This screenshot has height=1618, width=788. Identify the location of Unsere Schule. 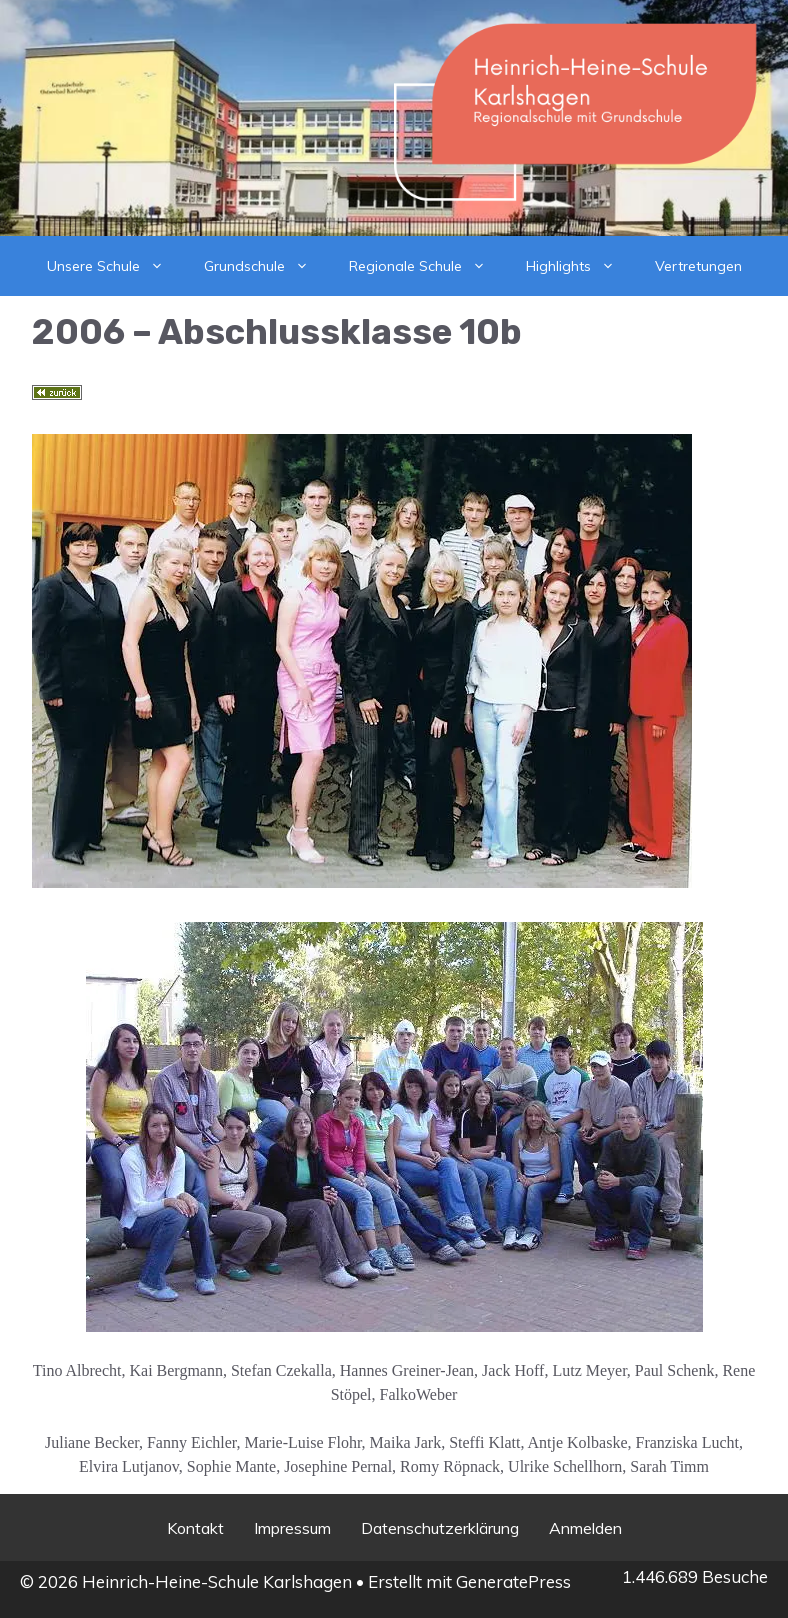
(115, 266).